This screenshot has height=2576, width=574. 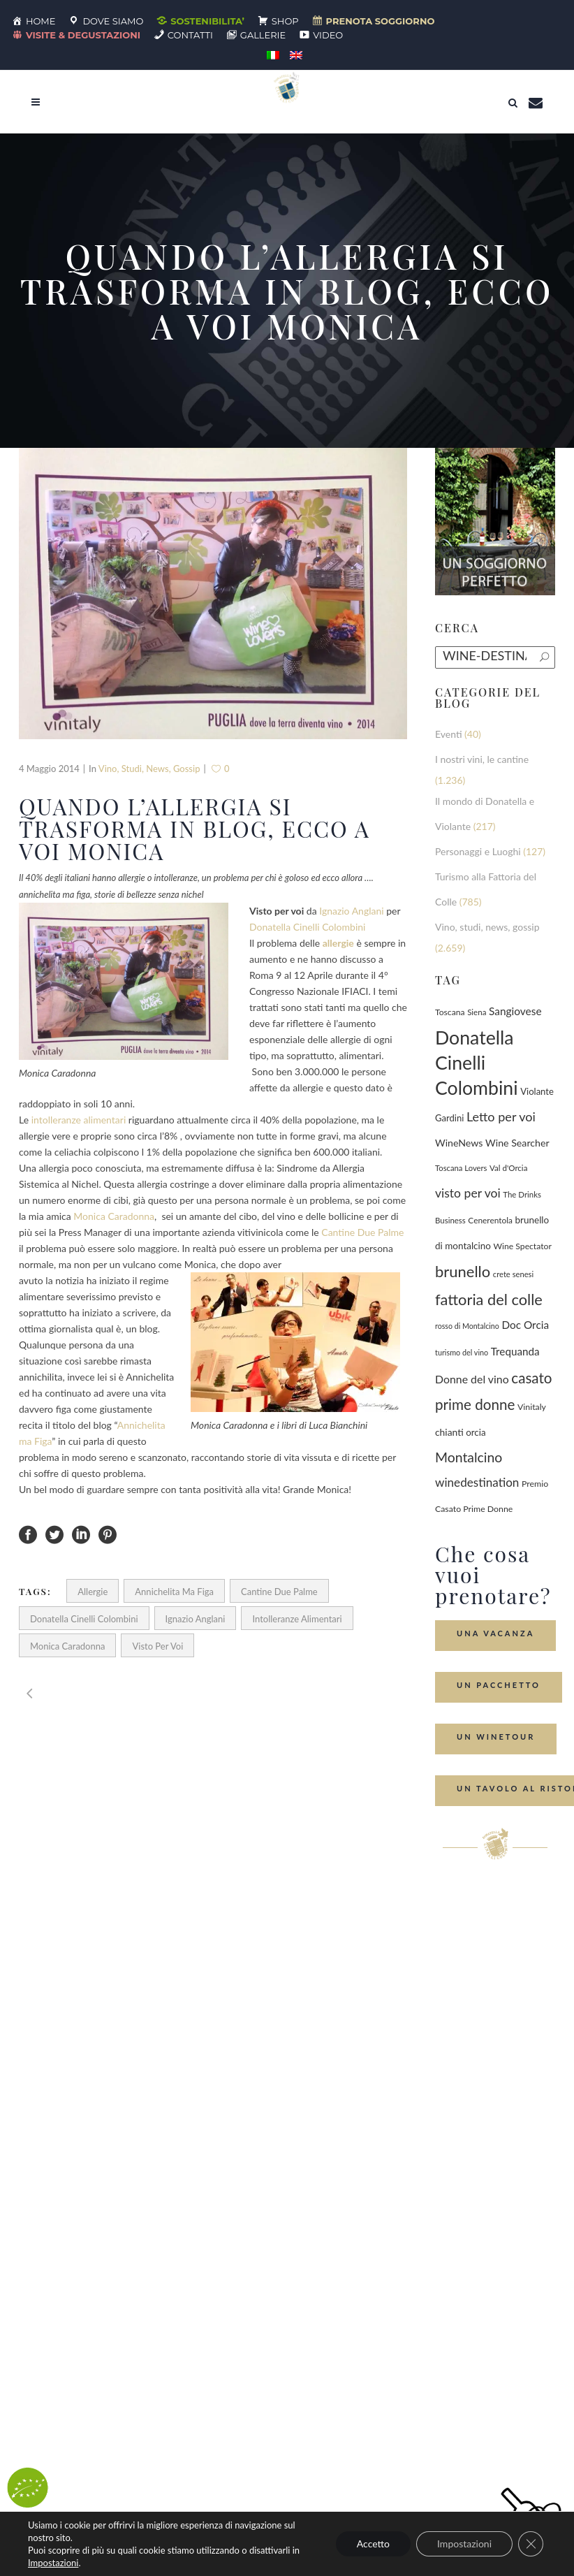 I want to click on Letto per voi [Letto per voi (392 elementi)], so click(x=501, y=1116).